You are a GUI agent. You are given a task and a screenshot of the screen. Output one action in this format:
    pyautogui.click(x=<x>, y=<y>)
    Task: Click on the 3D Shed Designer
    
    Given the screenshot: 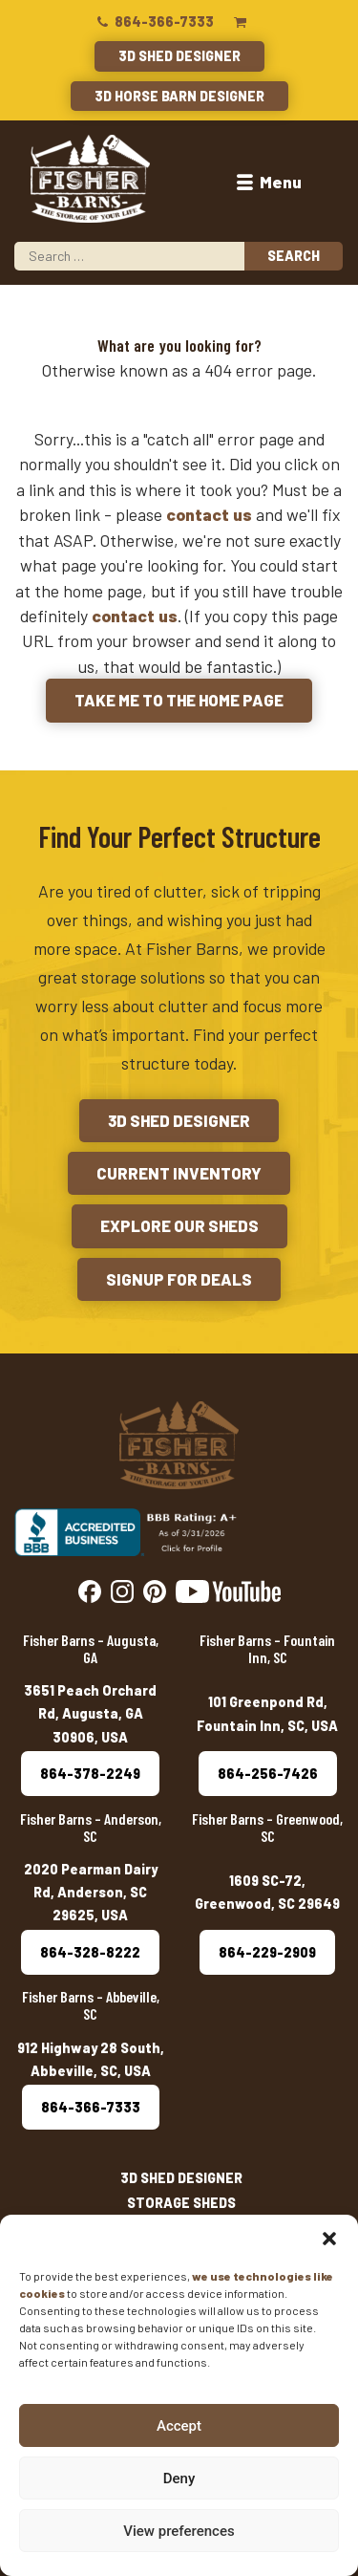 What is the action you would take?
    pyautogui.click(x=179, y=56)
    